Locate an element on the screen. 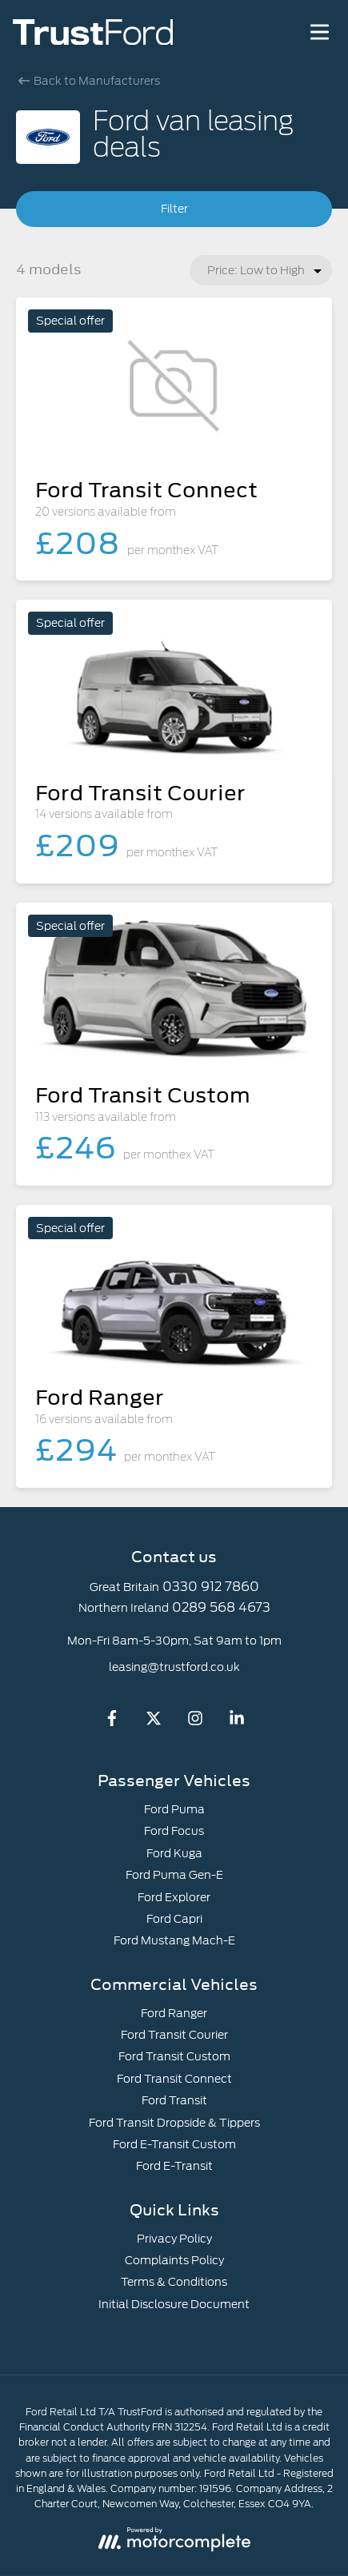 Image resolution: width=348 pixels, height=2576 pixels. Ford Mustang Mach-E is located at coordinates (174, 1940).